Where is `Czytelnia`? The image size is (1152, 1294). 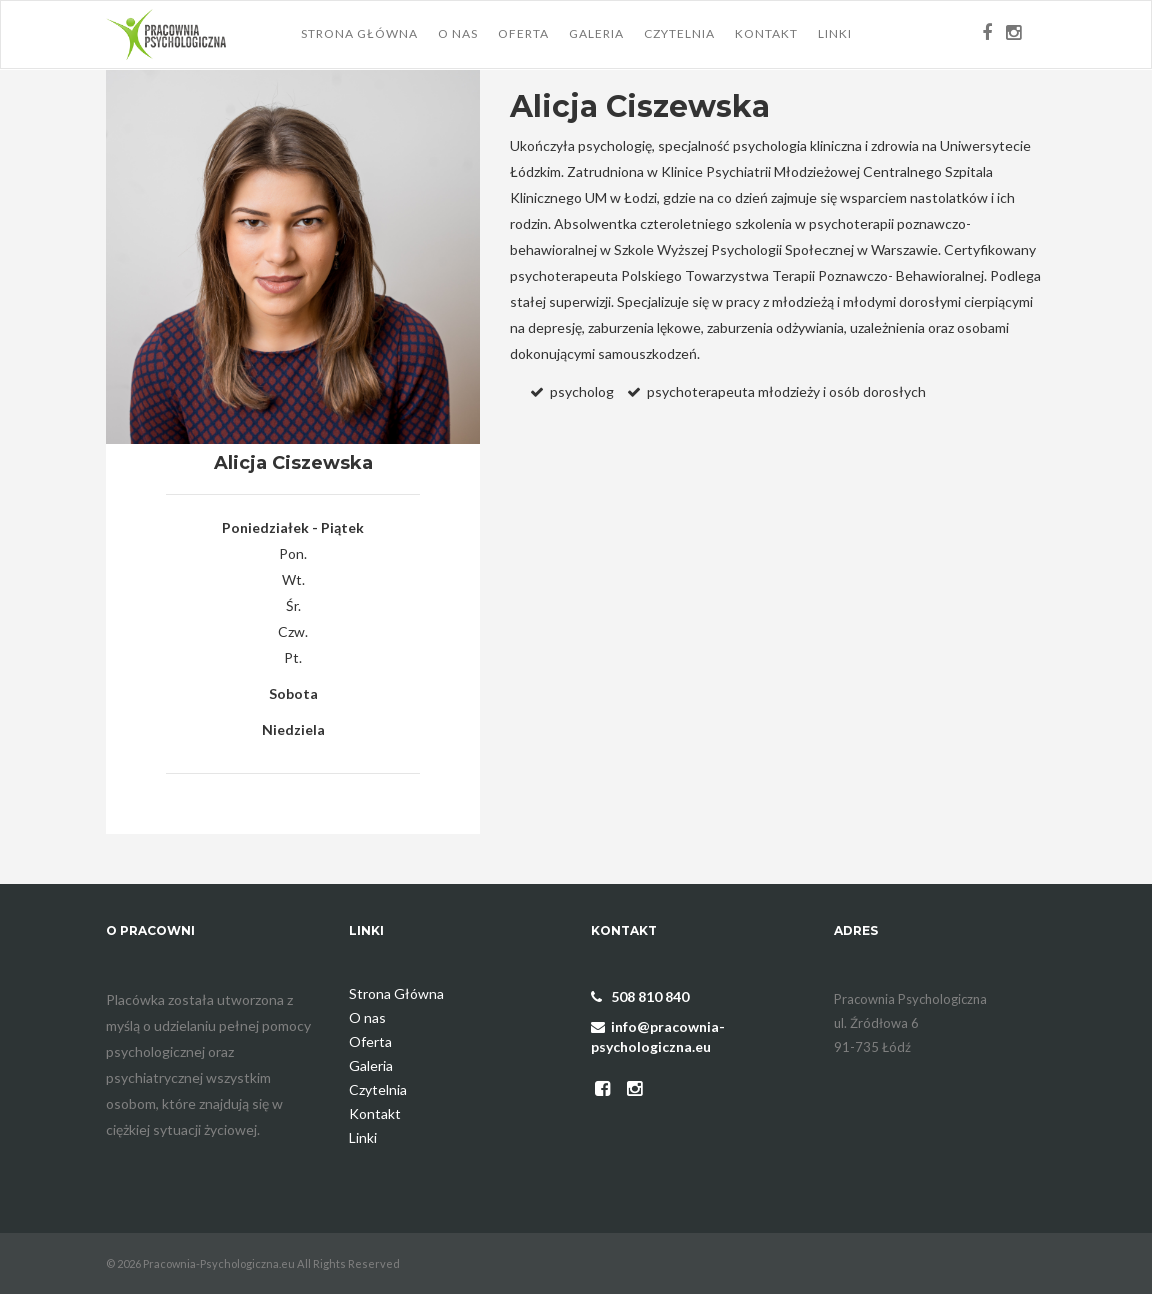 Czytelnia is located at coordinates (679, 33).